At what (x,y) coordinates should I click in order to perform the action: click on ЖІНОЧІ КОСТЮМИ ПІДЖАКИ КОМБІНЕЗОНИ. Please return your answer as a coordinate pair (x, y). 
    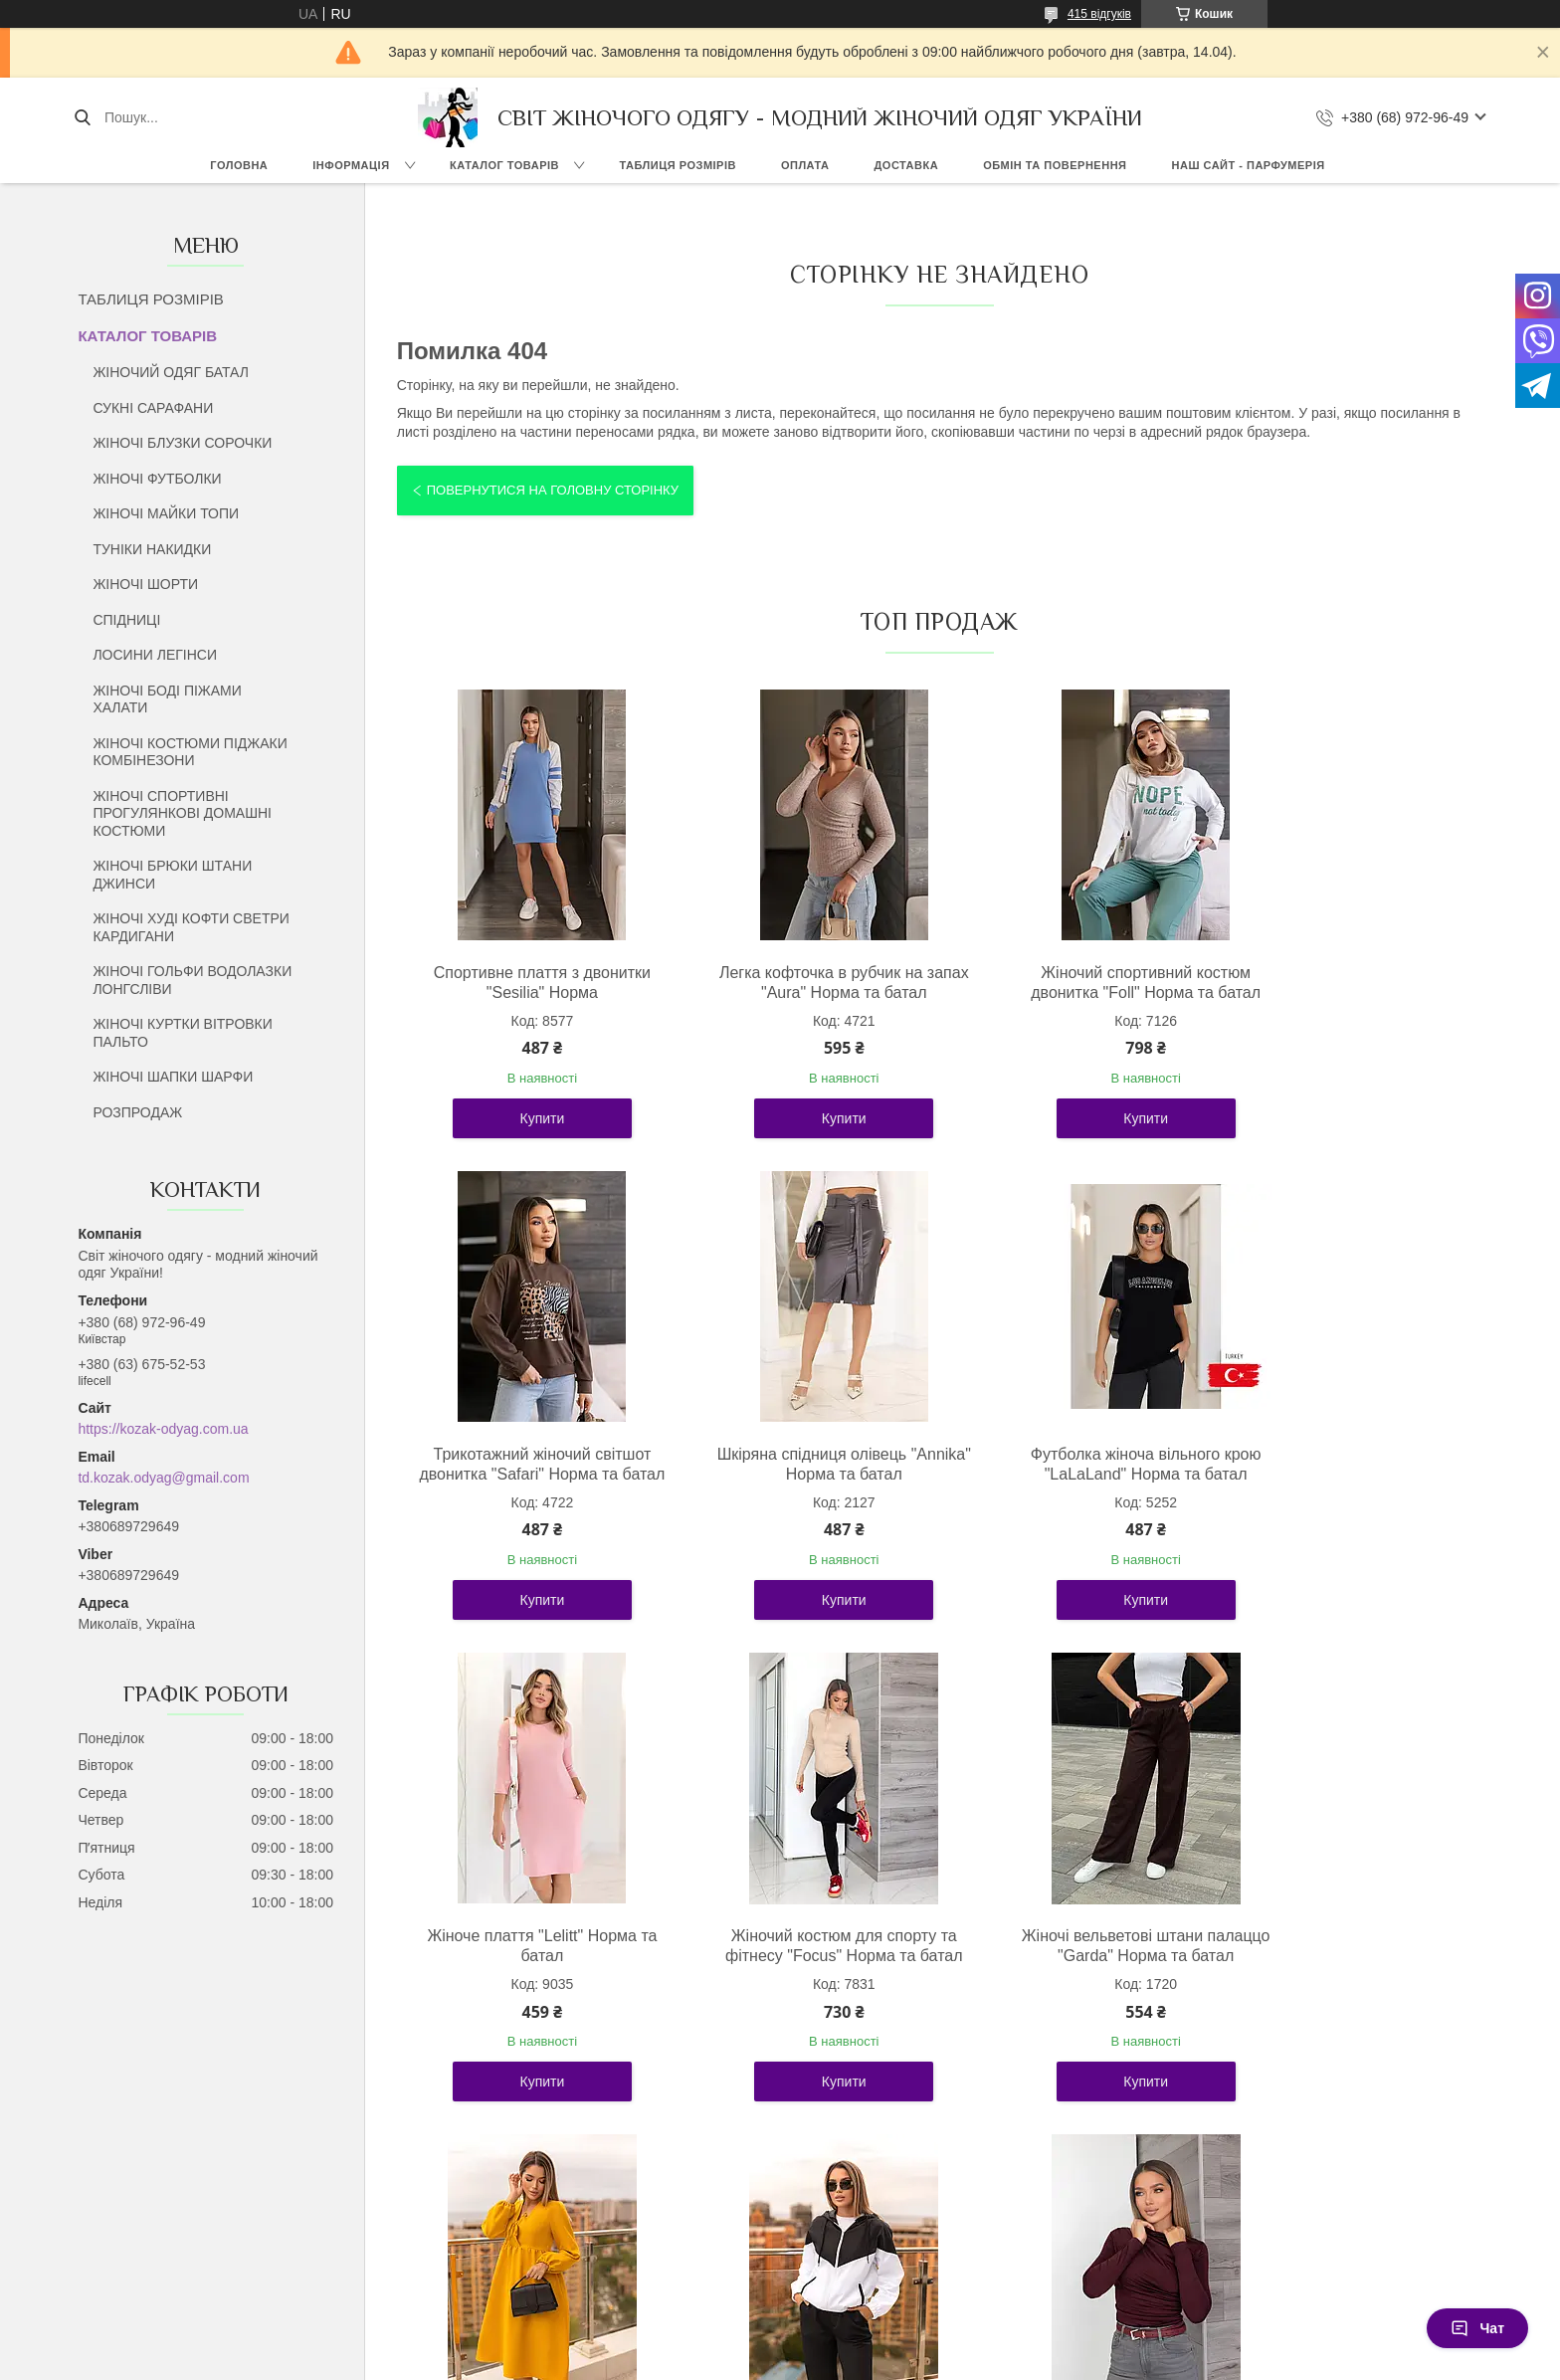
    Looking at the image, I should click on (190, 752).